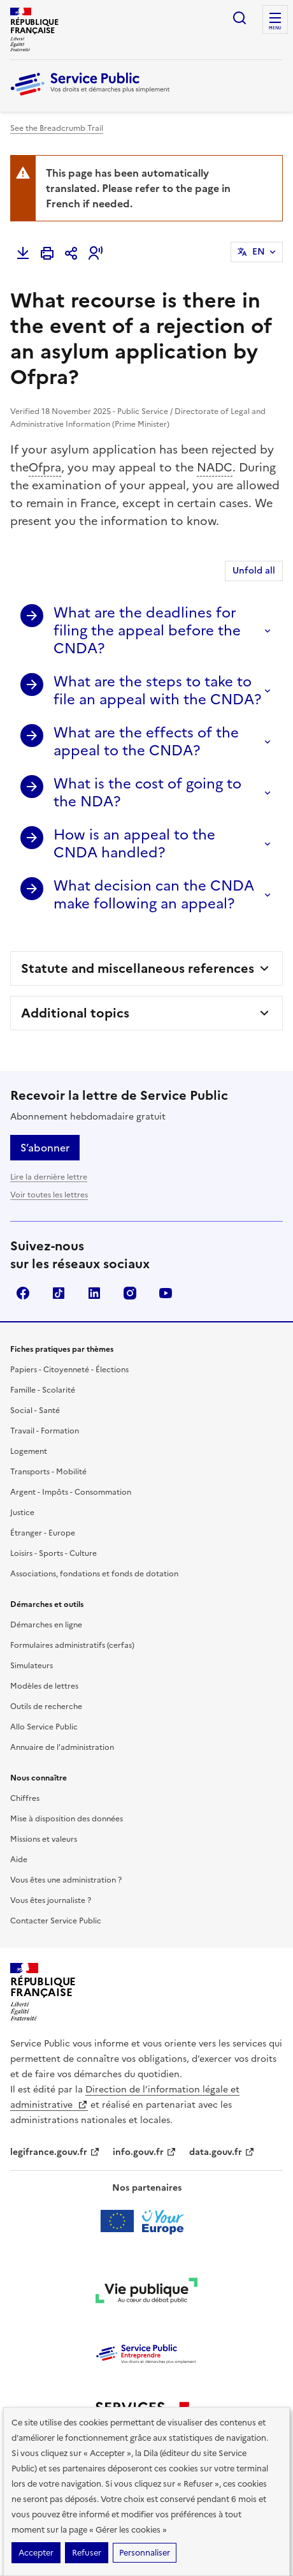  I want to click on Loisirs - Sports - Culture, so click(53, 1553).